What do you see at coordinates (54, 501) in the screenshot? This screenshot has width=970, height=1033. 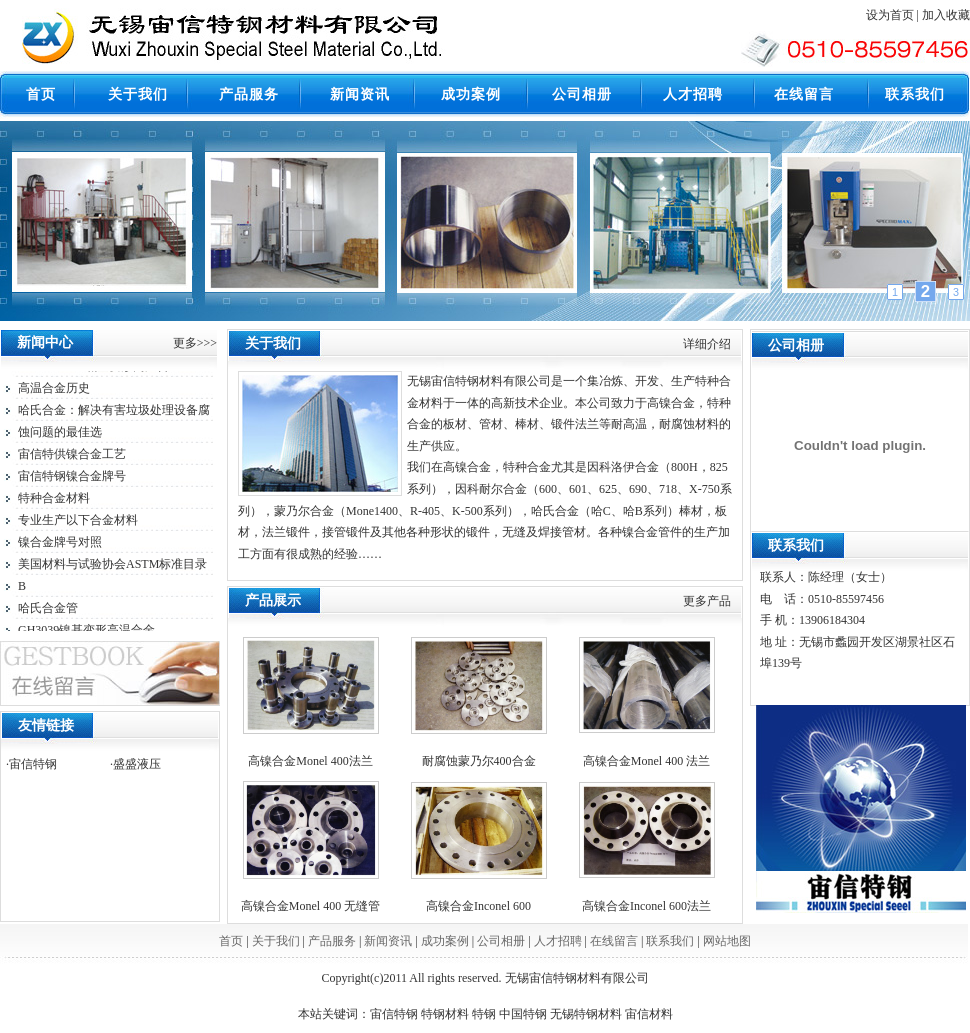 I see `特种合金材料` at bounding box center [54, 501].